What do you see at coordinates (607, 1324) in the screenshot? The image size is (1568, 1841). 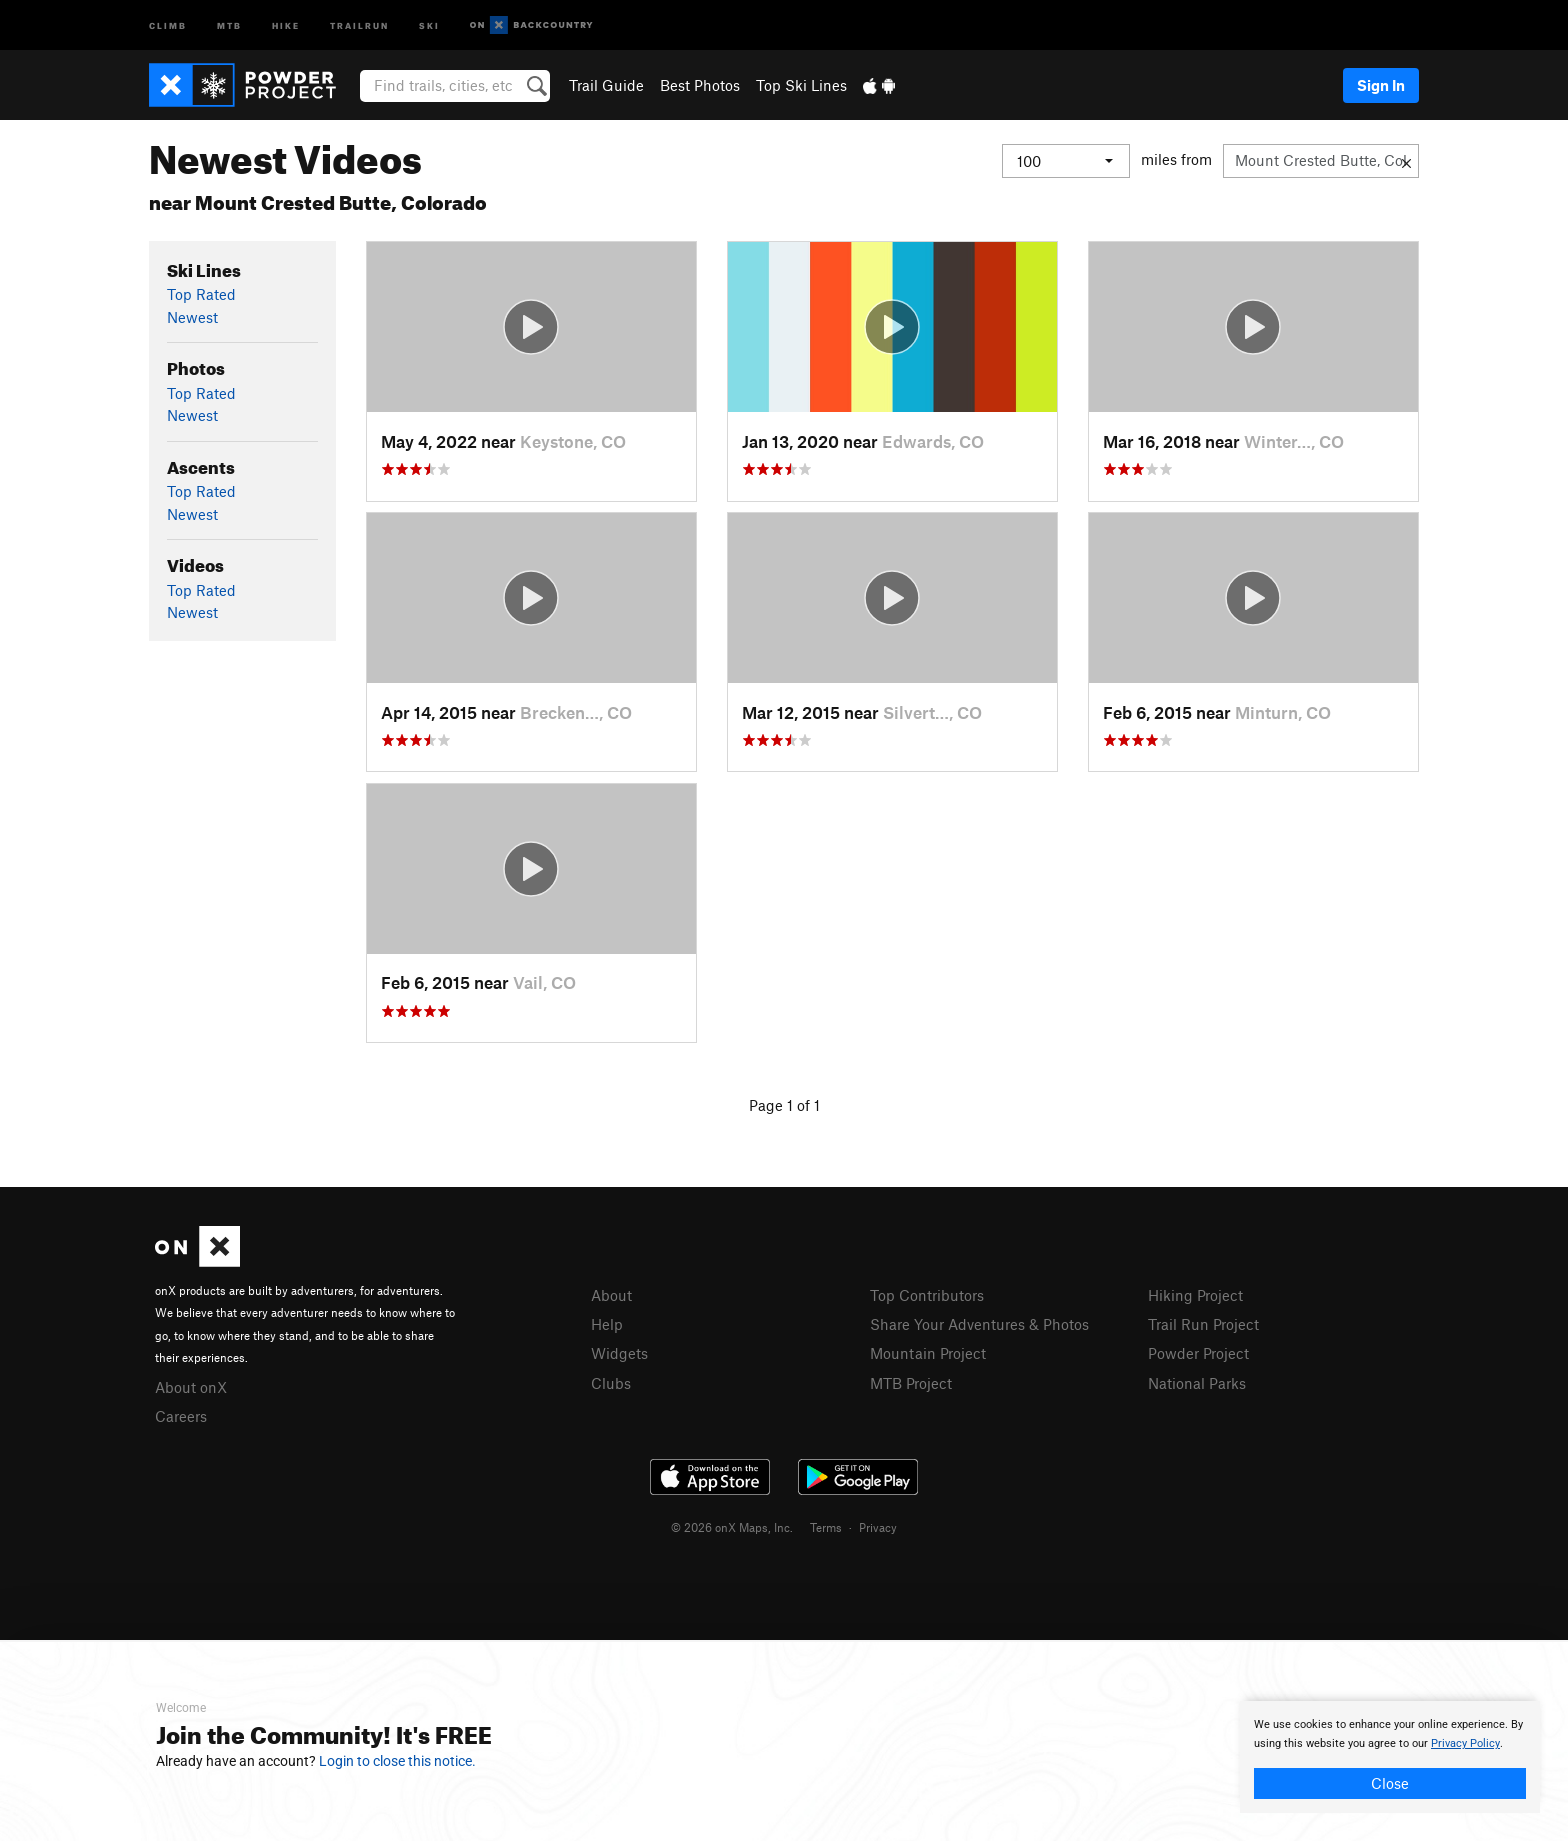 I see `Help` at bounding box center [607, 1324].